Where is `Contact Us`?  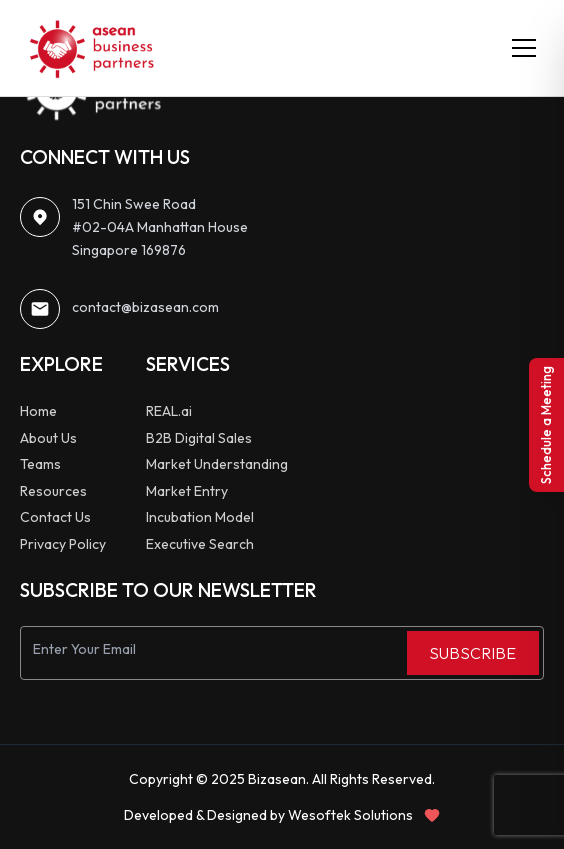
Contact Us is located at coordinates (55, 517).